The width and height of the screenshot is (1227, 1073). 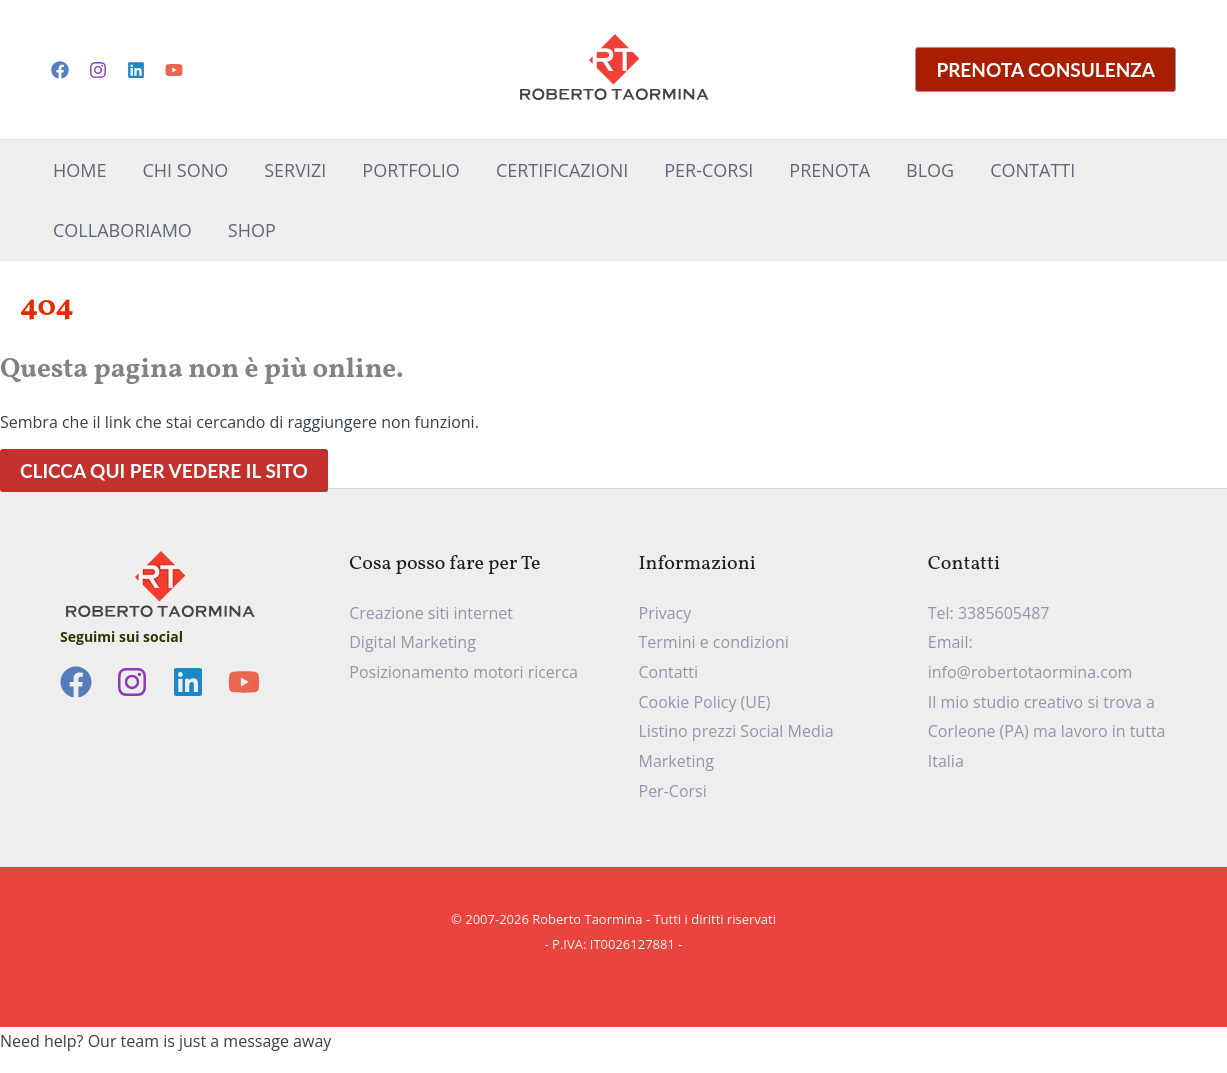 I want to click on Certificazioni, so click(x=562, y=170).